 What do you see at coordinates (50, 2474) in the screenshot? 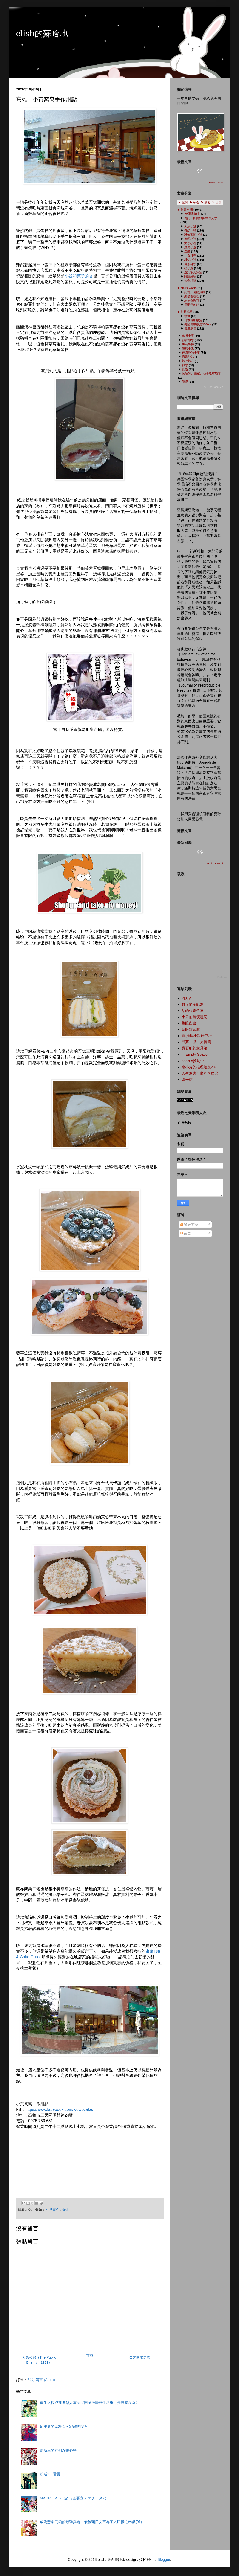
I see `殺戒2：雷雲` at bounding box center [50, 2474].